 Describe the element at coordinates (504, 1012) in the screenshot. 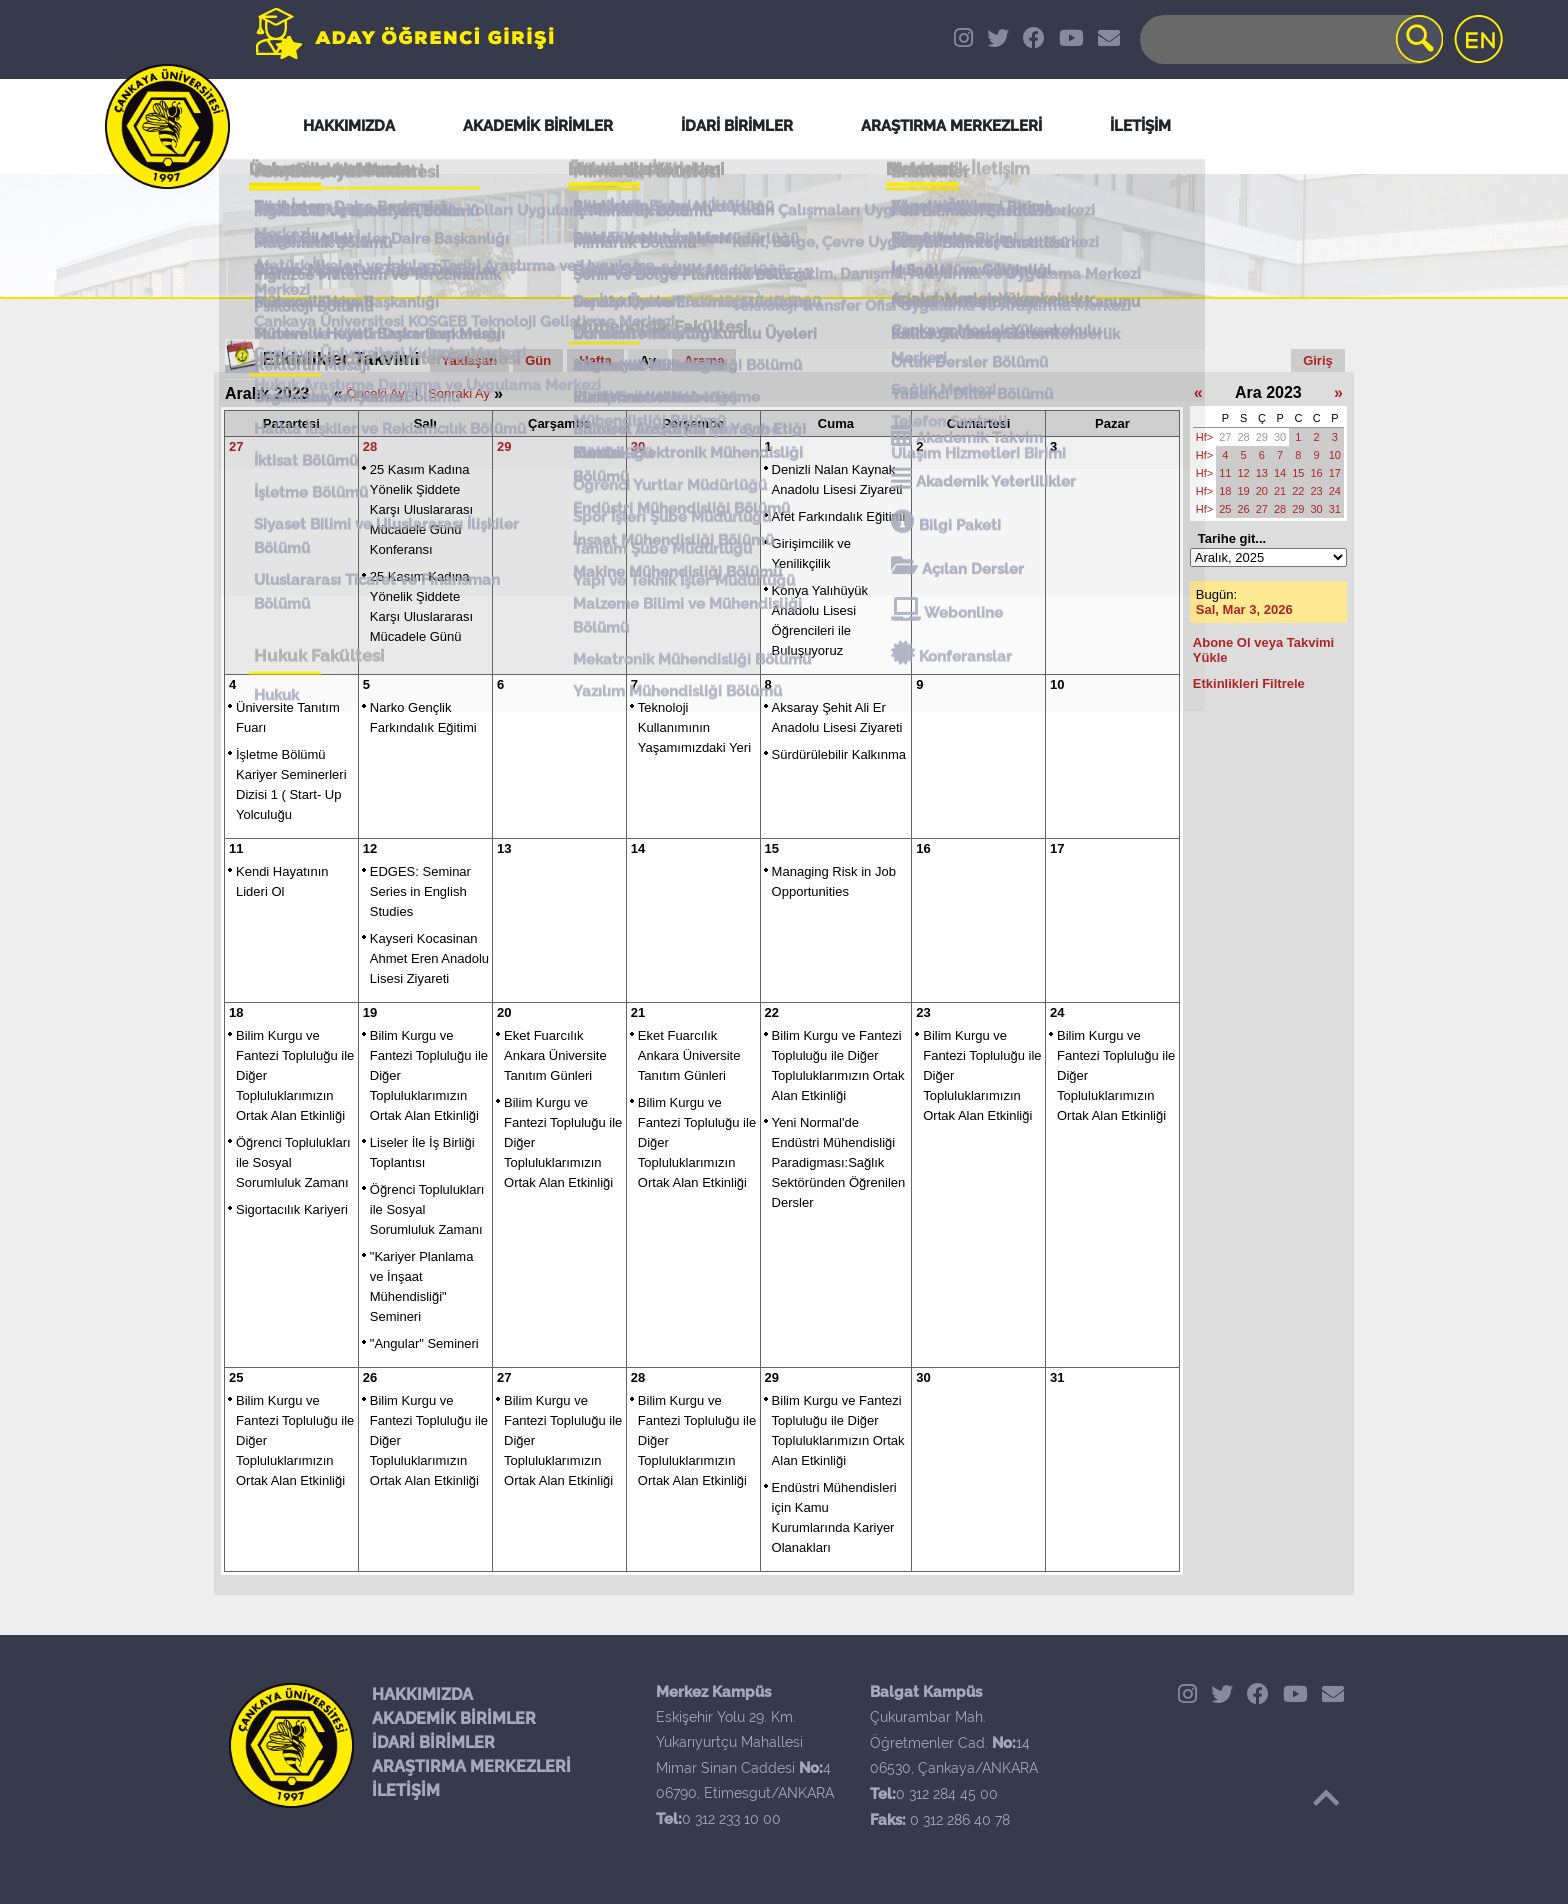

I see `20` at that location.